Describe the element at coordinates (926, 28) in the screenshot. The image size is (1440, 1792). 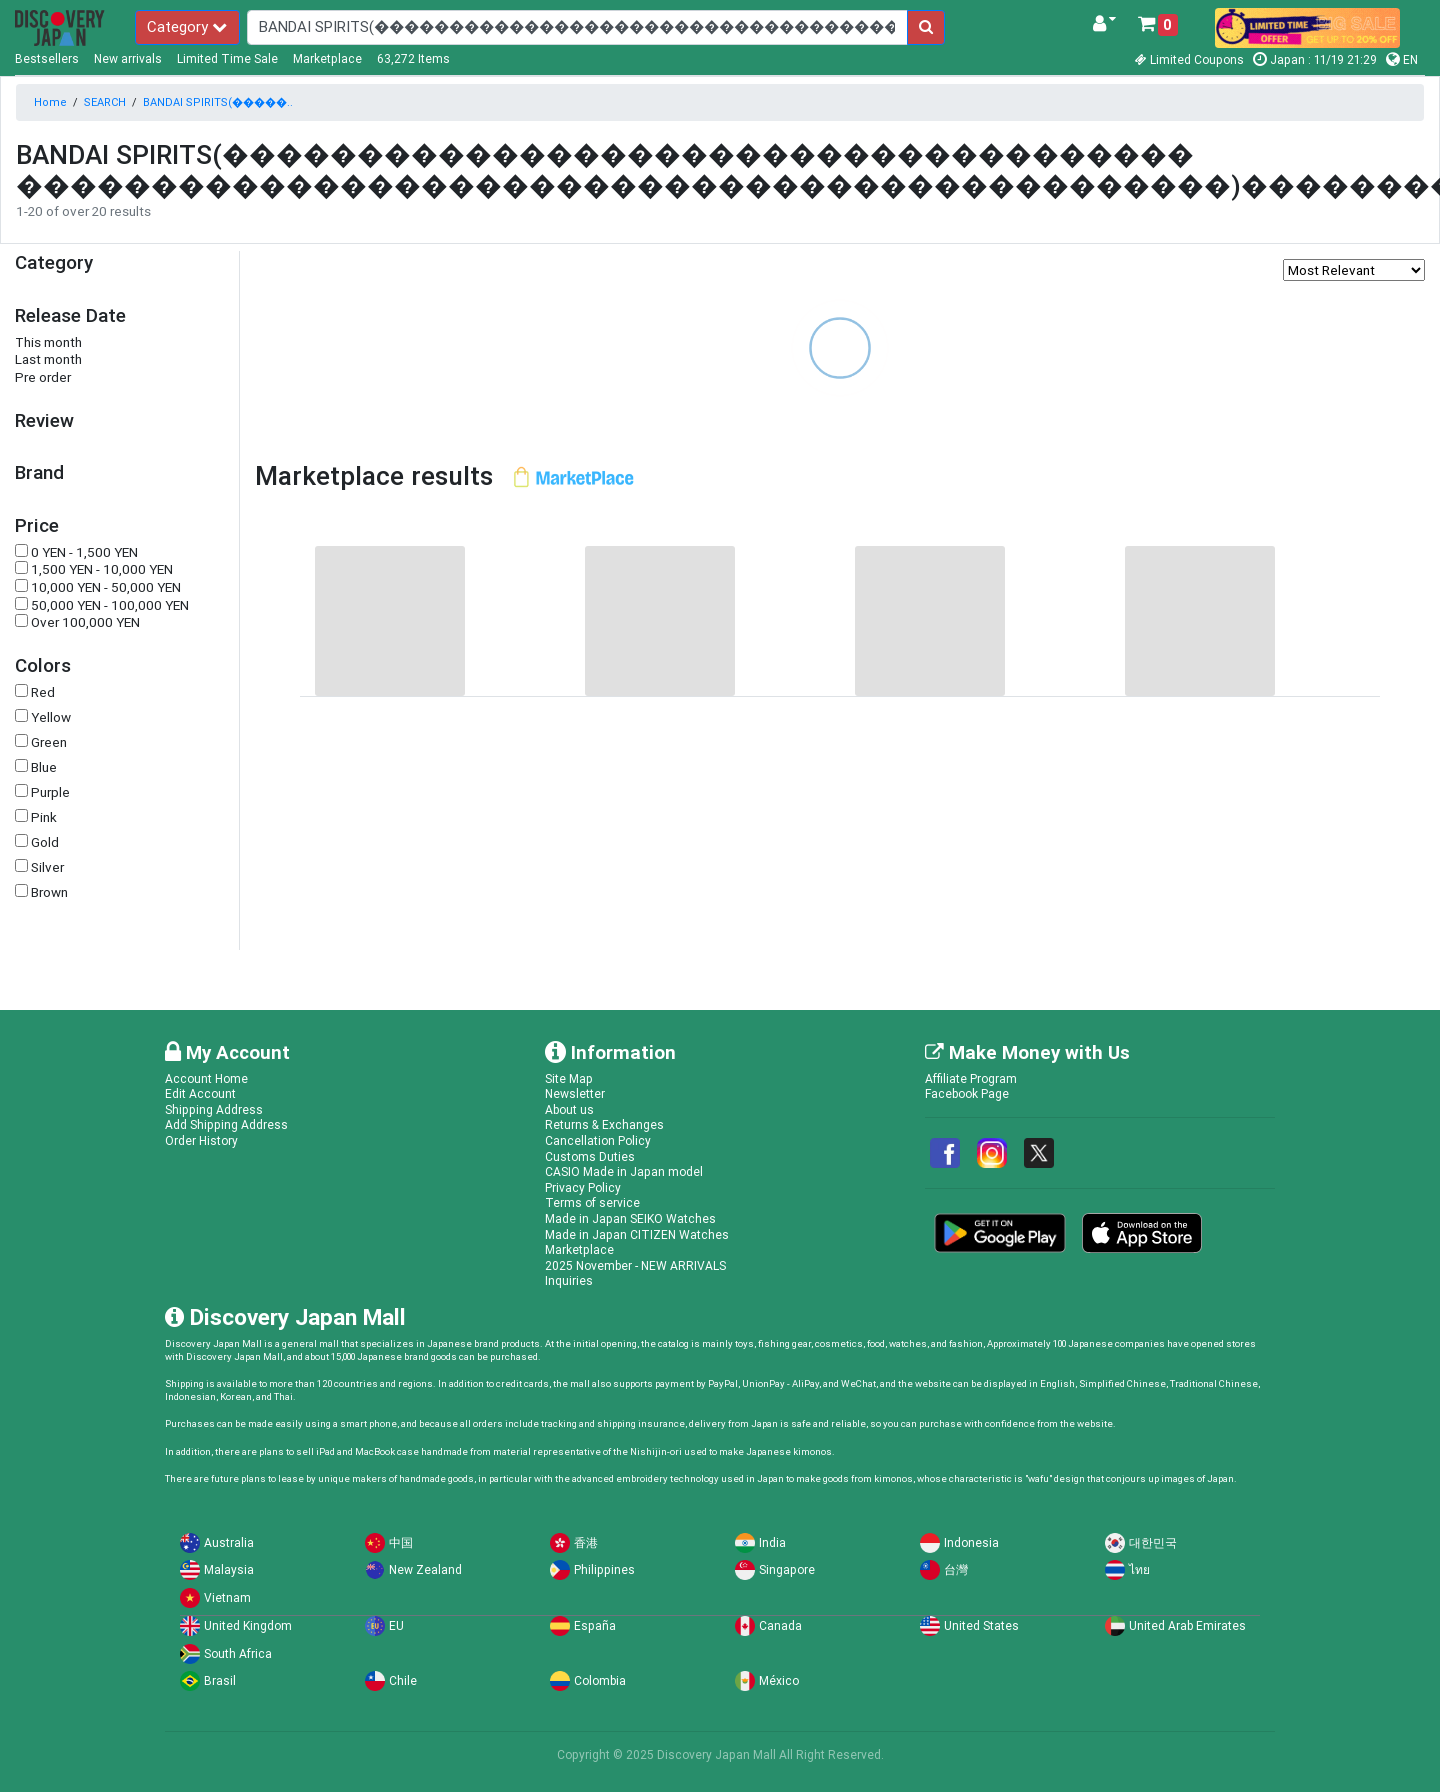
I see `[search-button]` at that location.